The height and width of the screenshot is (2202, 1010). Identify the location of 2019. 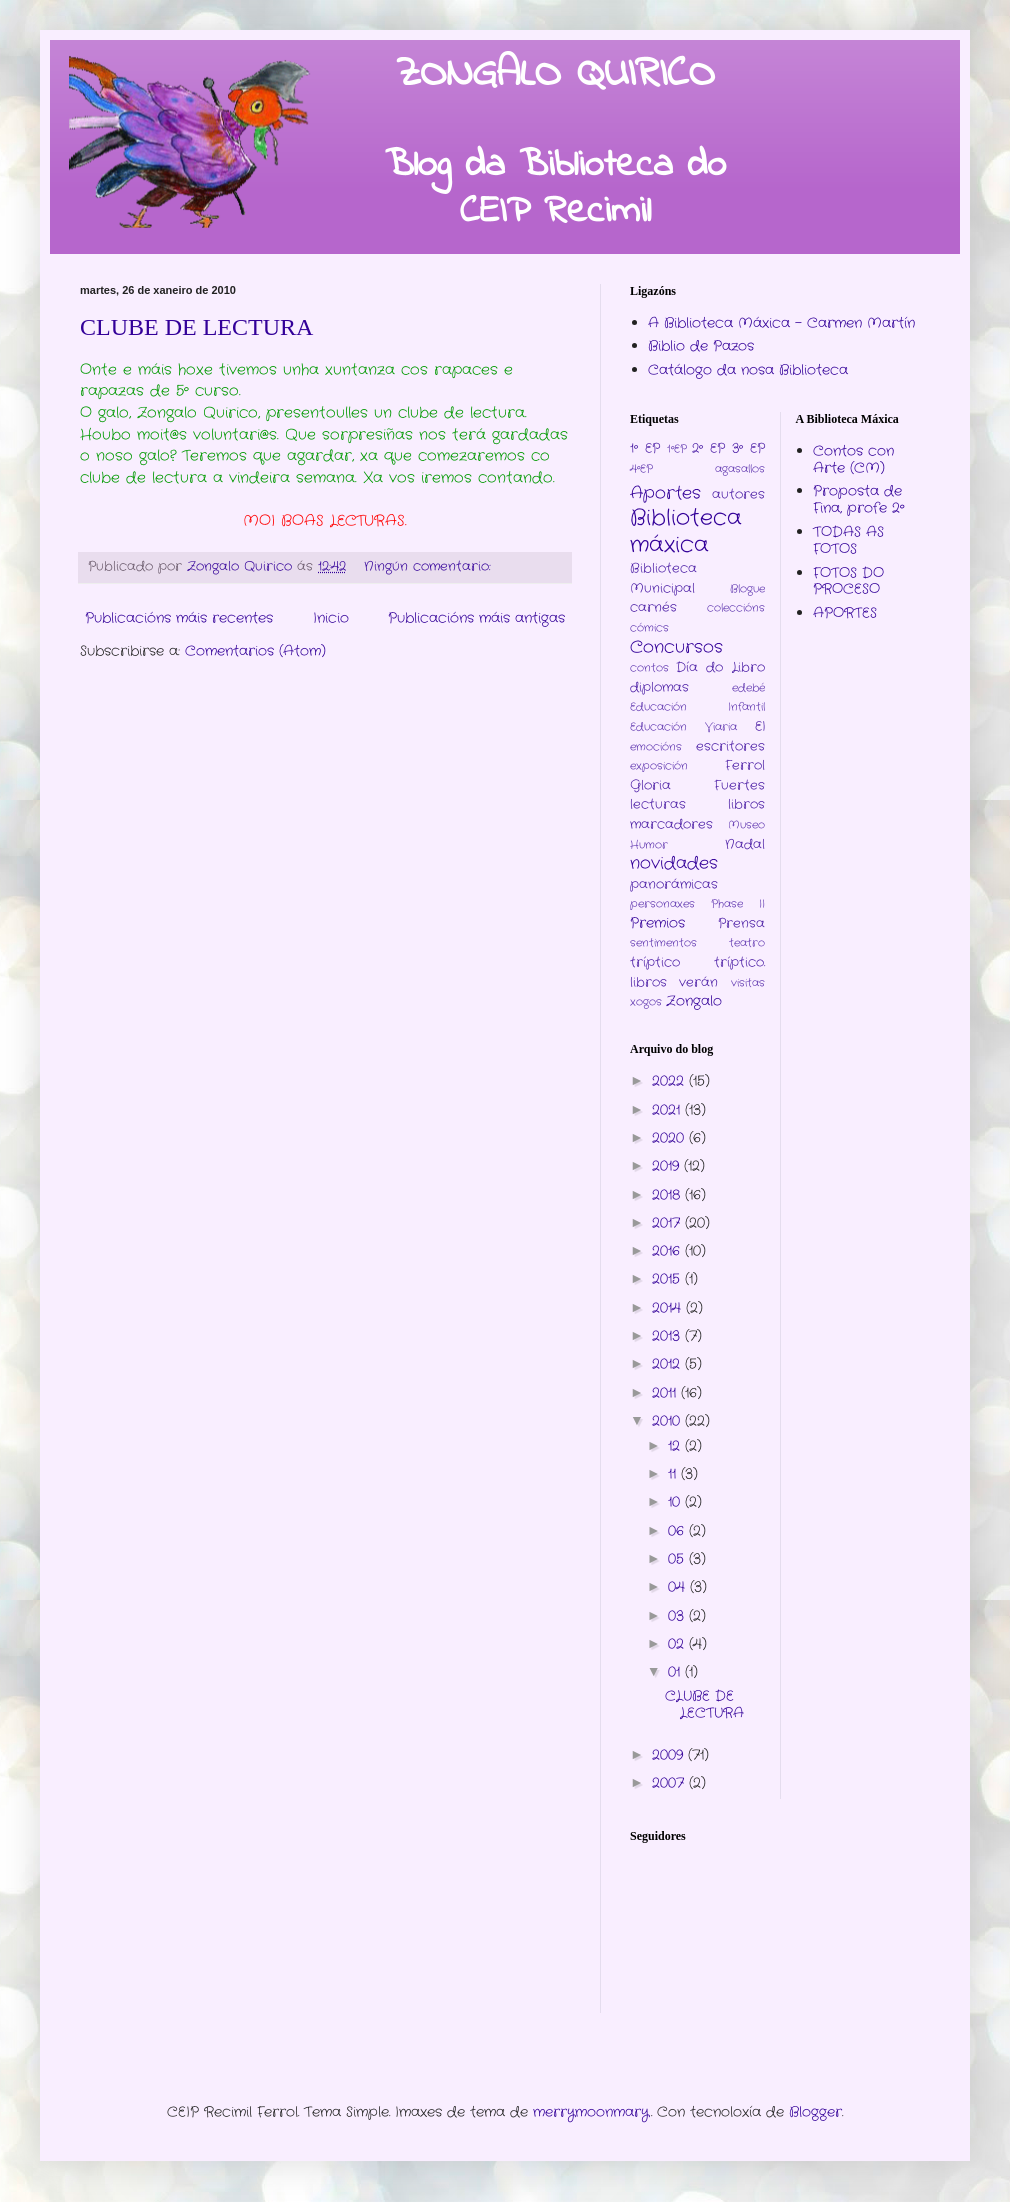
(668, 1166).